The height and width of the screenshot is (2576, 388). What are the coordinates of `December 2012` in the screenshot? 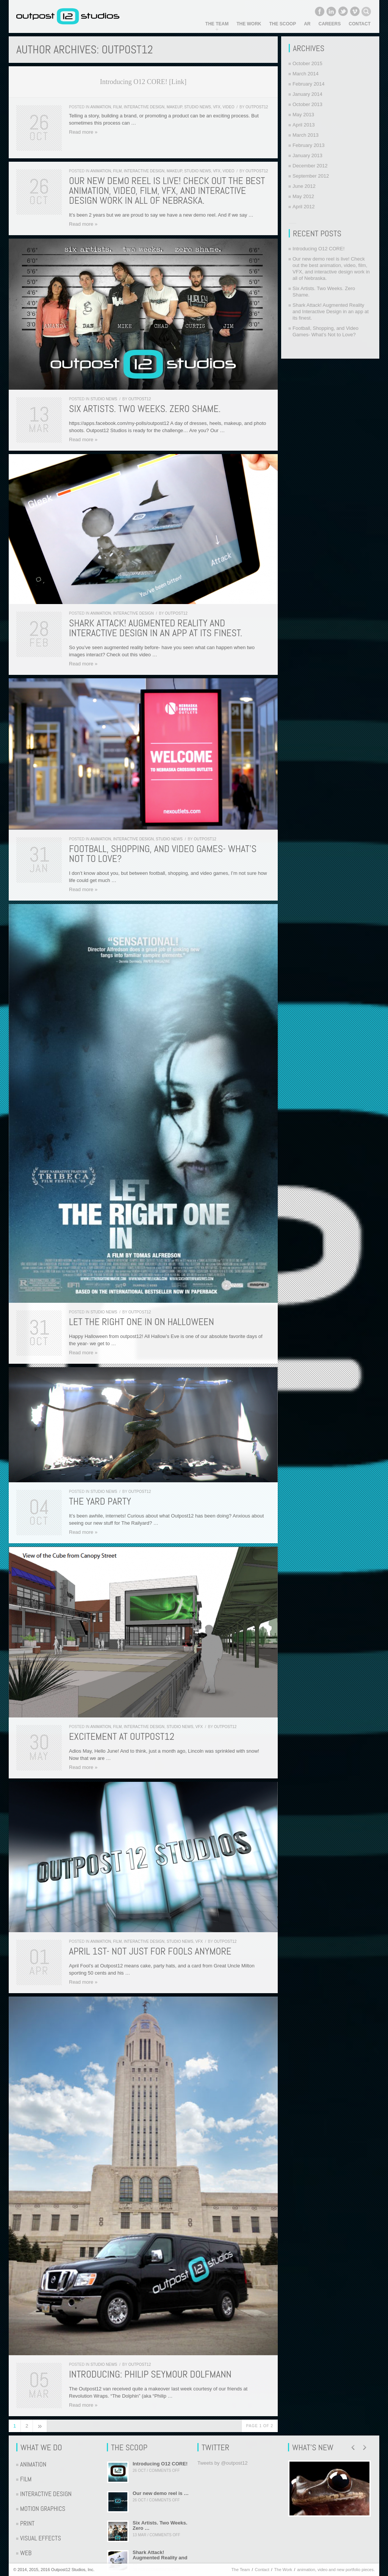 It's located at (310, 166).